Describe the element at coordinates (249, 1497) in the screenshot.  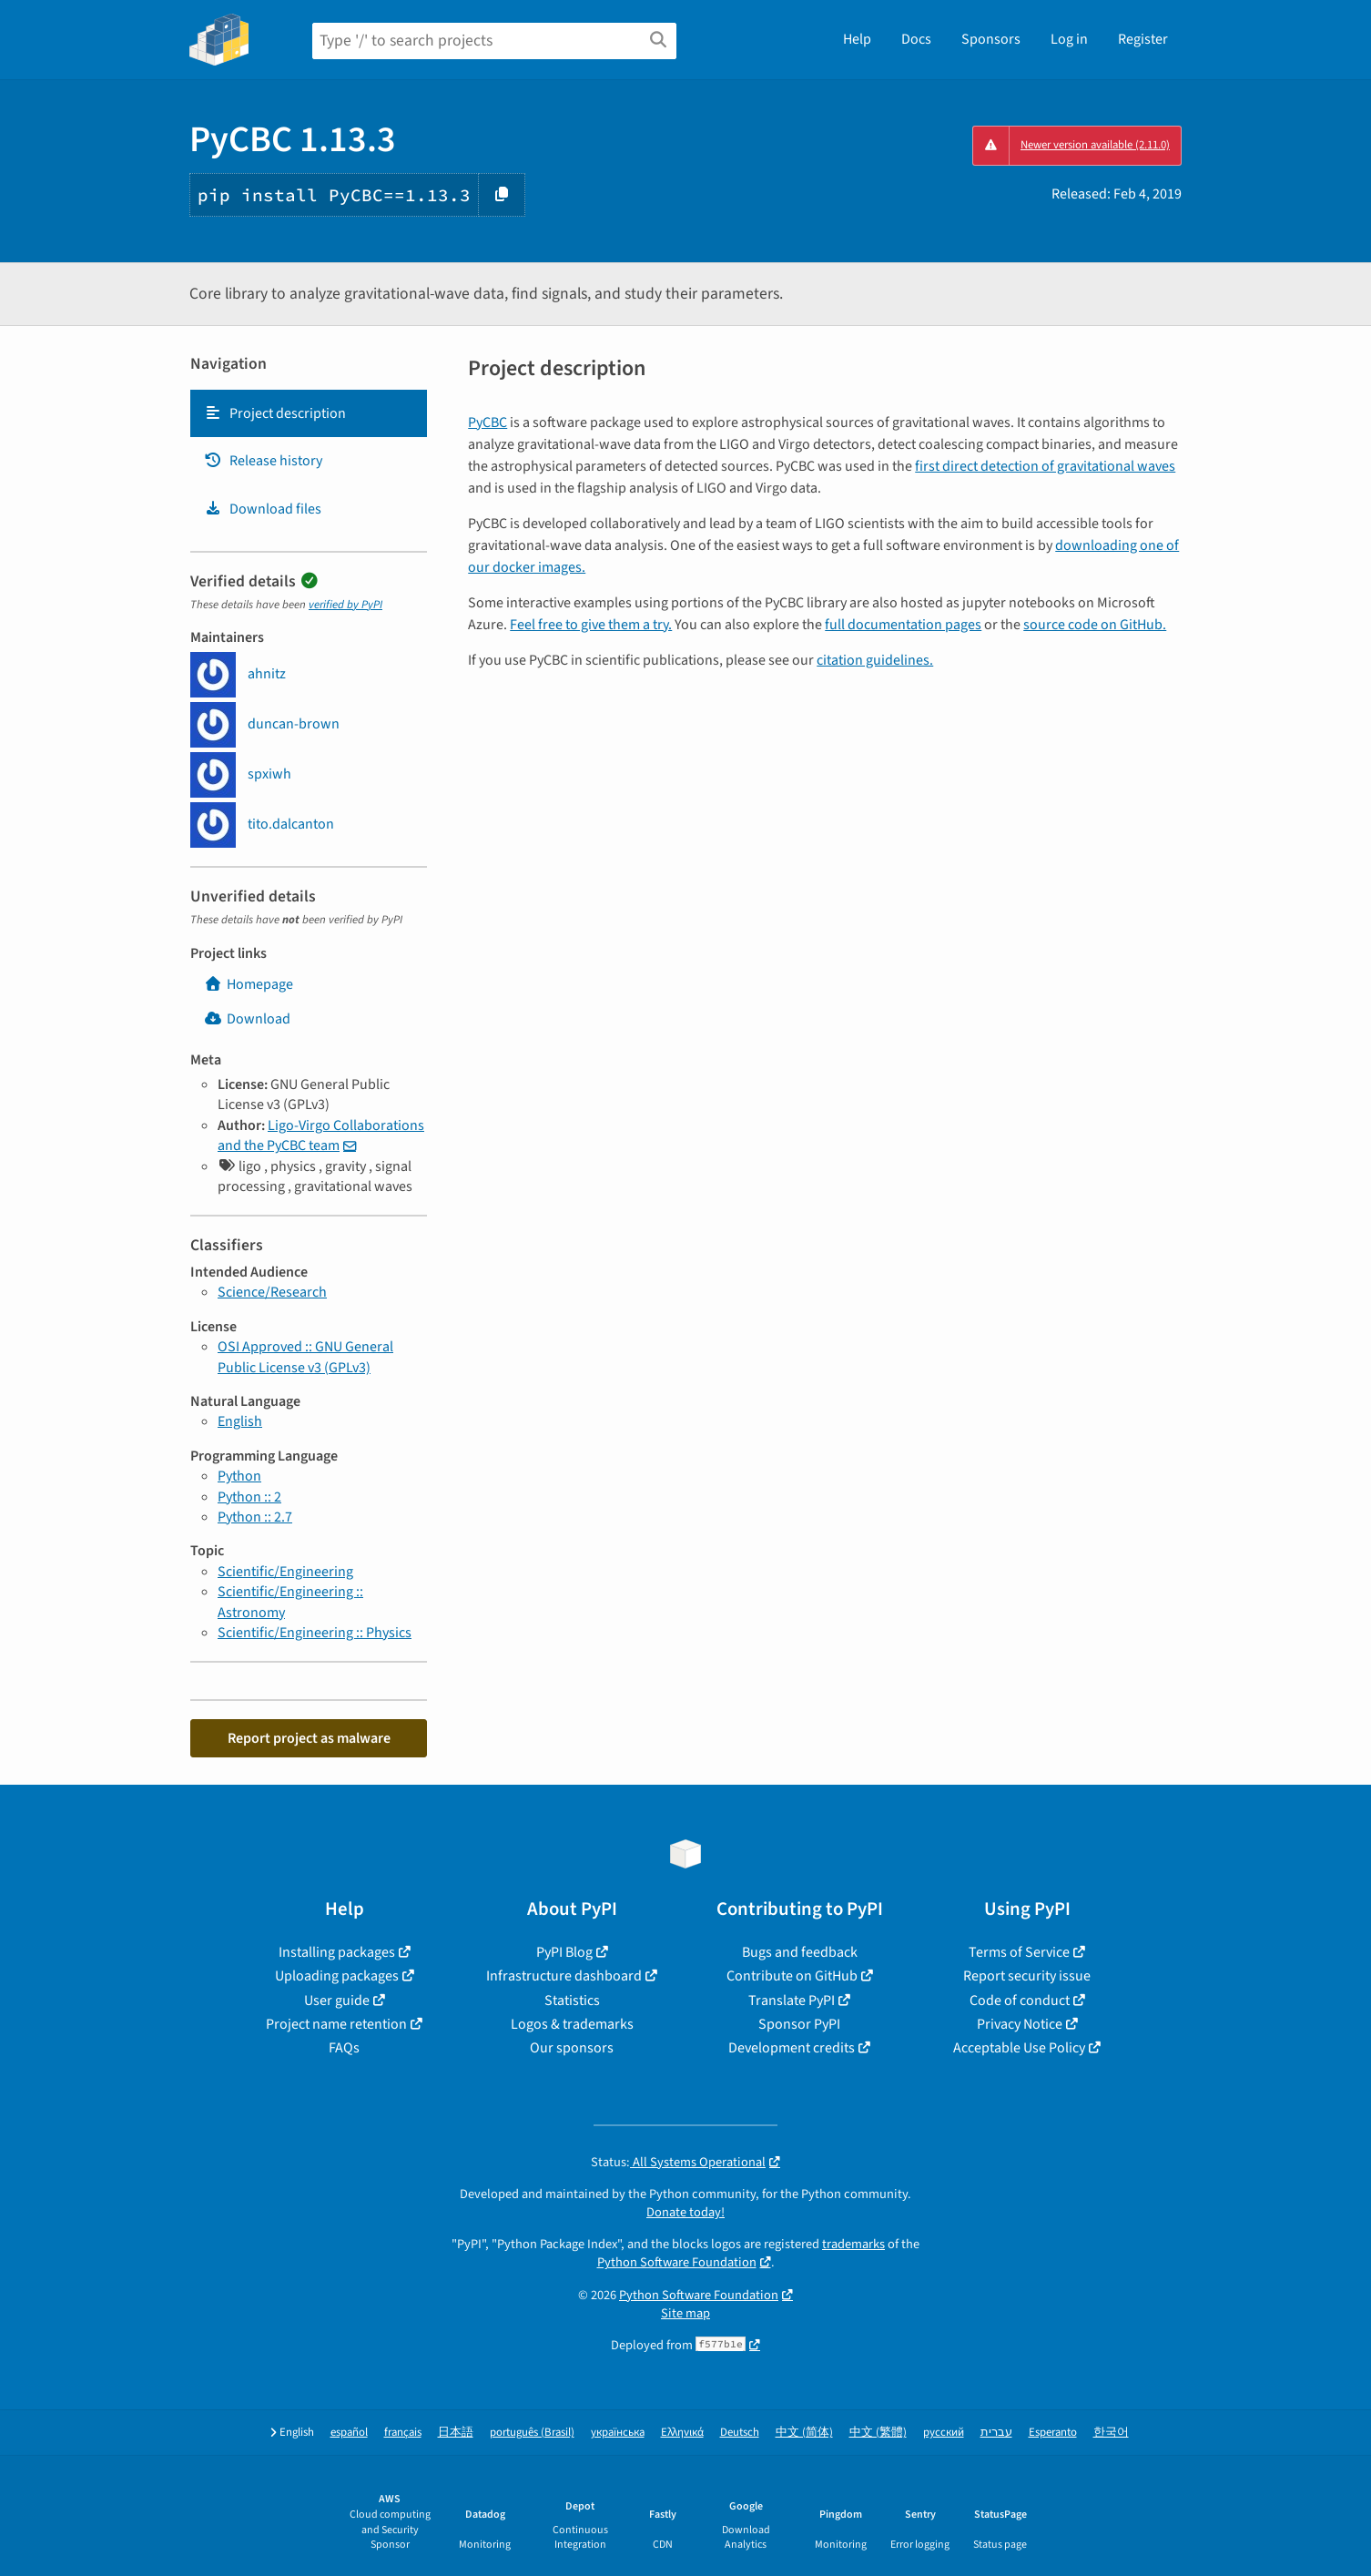
I see `Python :: 2` at that location.